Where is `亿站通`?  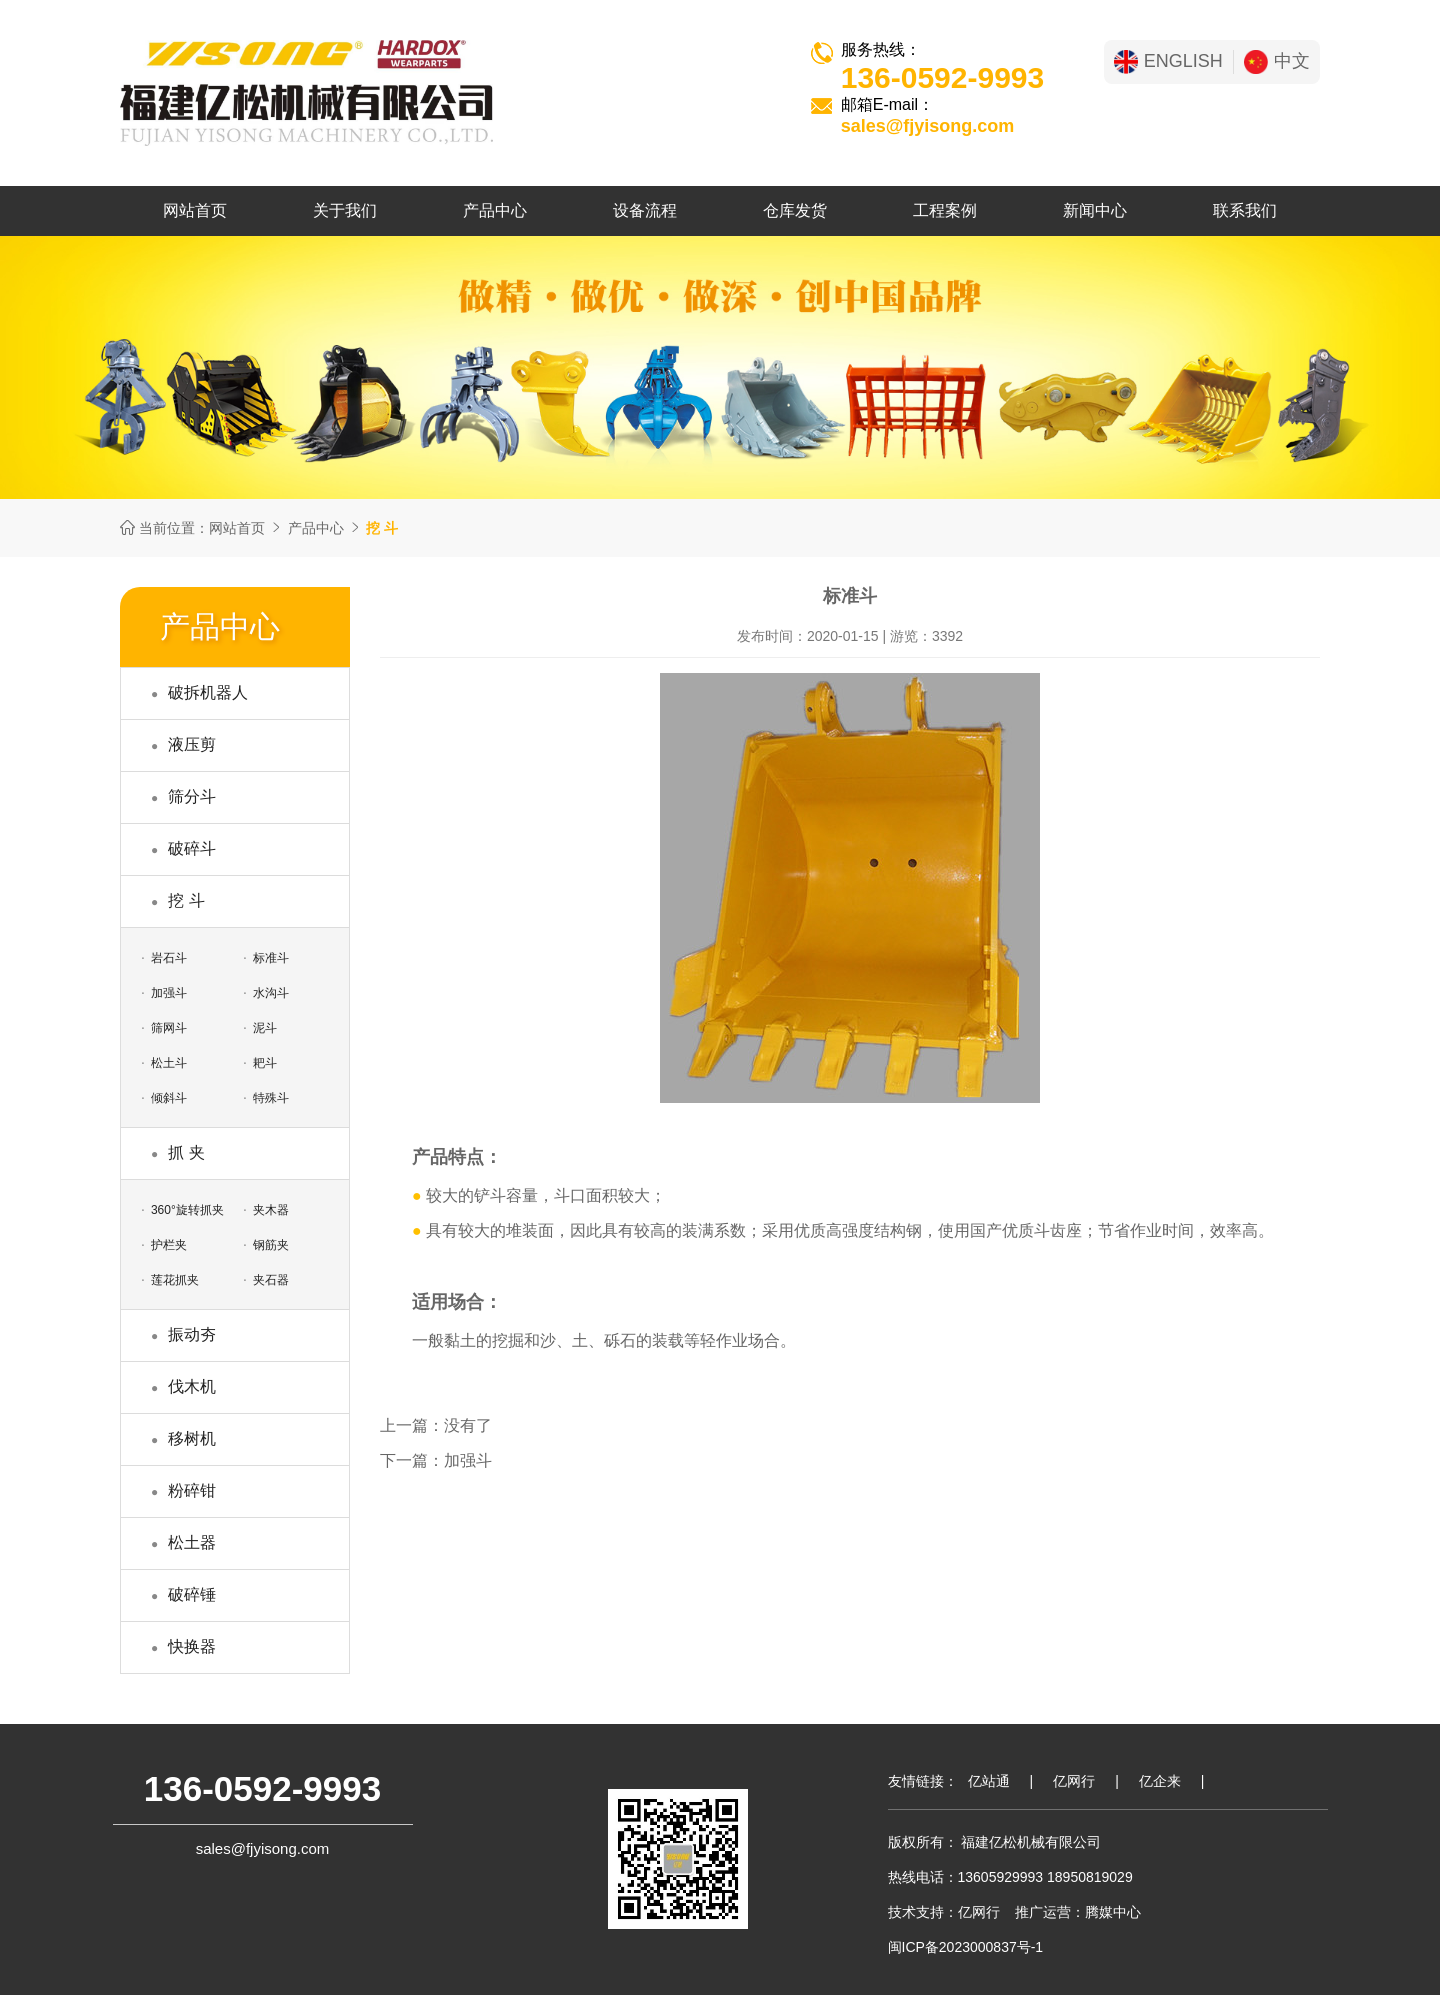 亿站通 is located at coordinates (989, 1781).